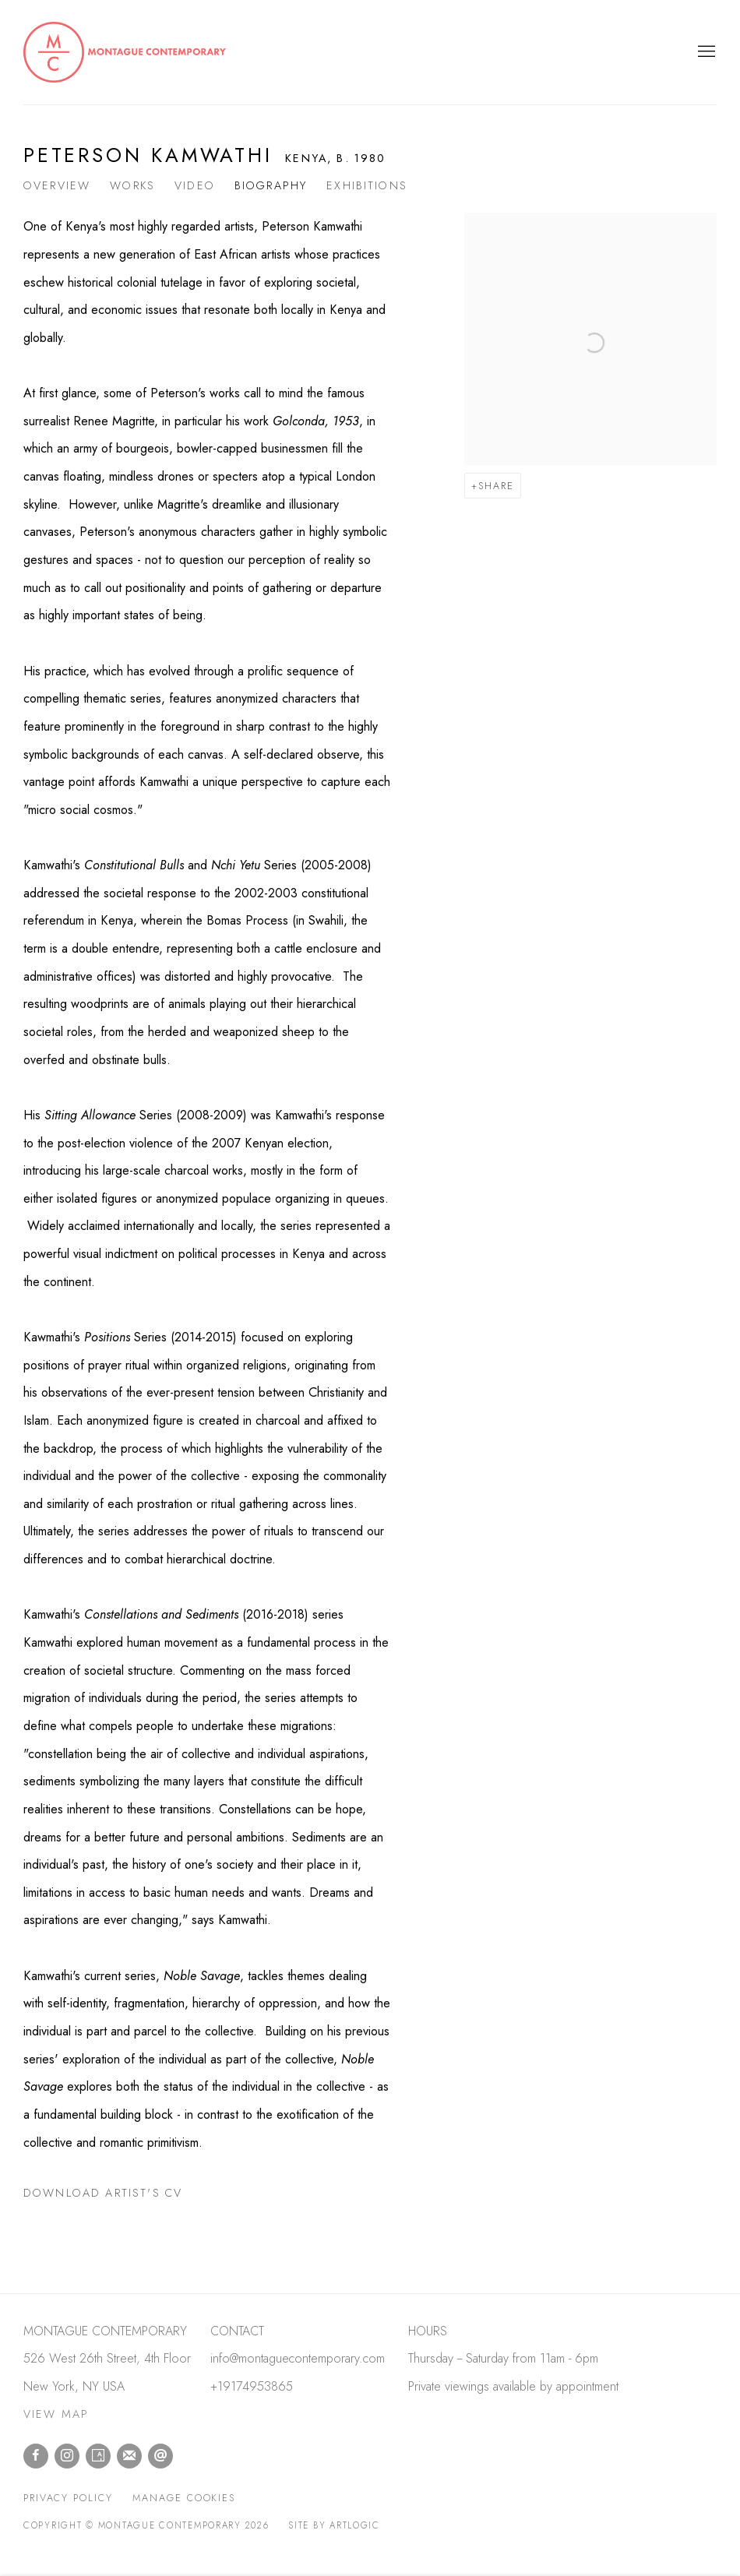 This screenshot has height=2576, width=740. What do you see at coordinates (117, 2196) in the screenshot?
I see `Download Artist's CV` at bounding box center [117, 2196].